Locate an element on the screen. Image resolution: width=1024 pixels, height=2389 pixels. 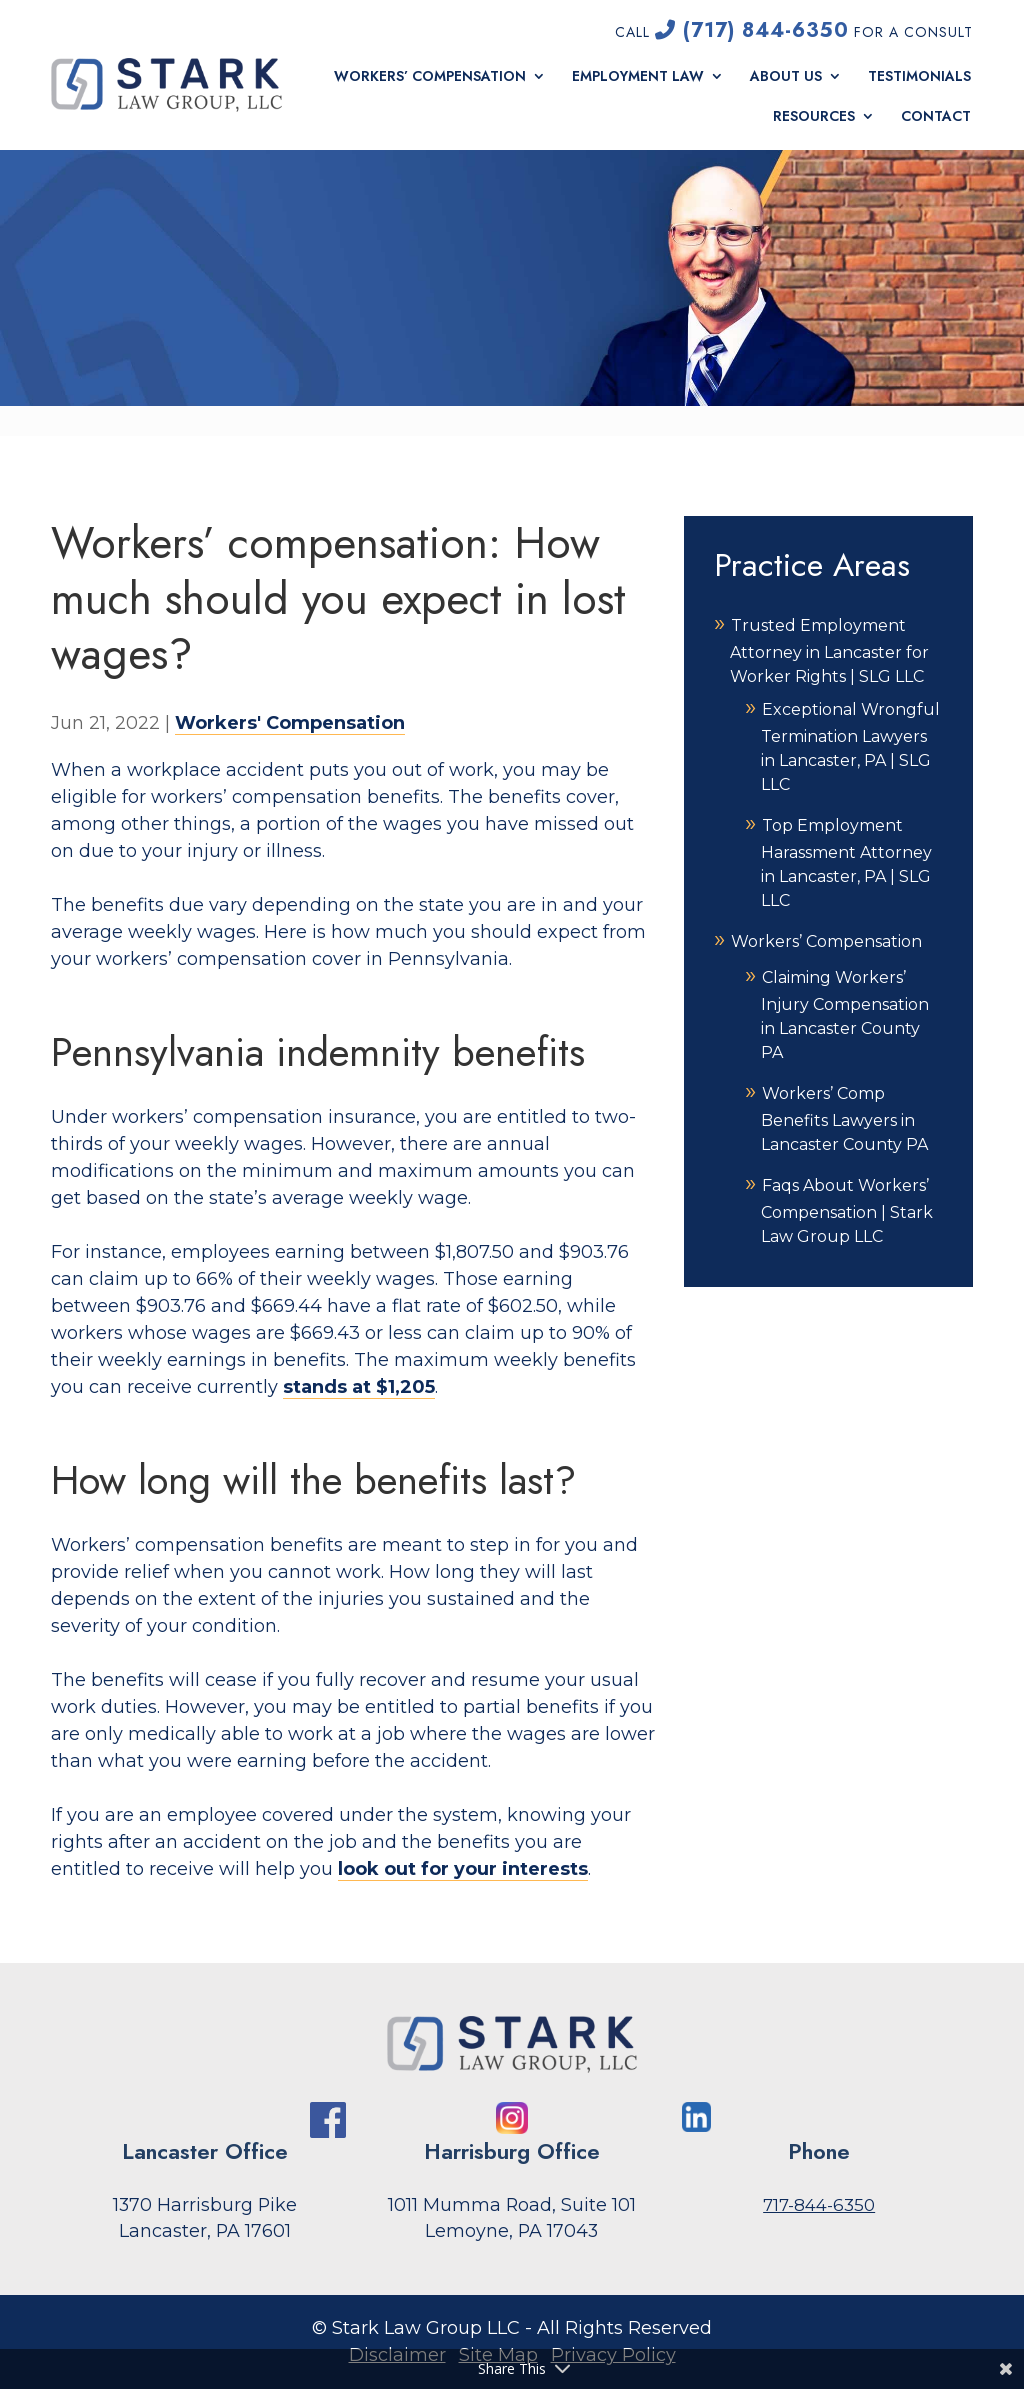
Workers' Compensation is located at coordinates (290, 723).